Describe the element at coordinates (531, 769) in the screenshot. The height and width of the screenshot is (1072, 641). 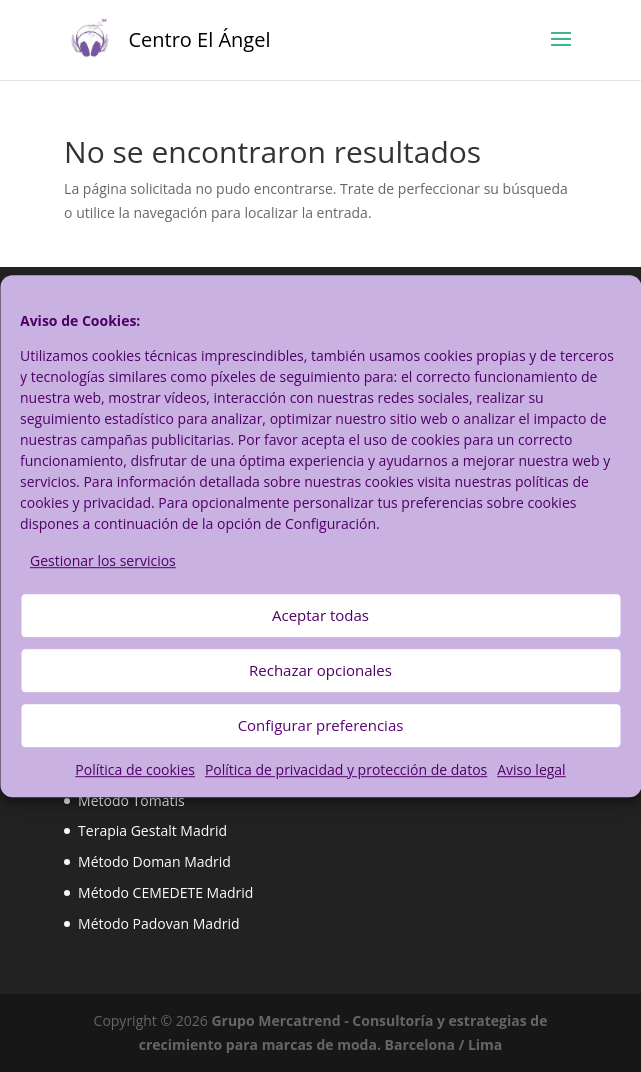
I see `Aviso legal` at that location.